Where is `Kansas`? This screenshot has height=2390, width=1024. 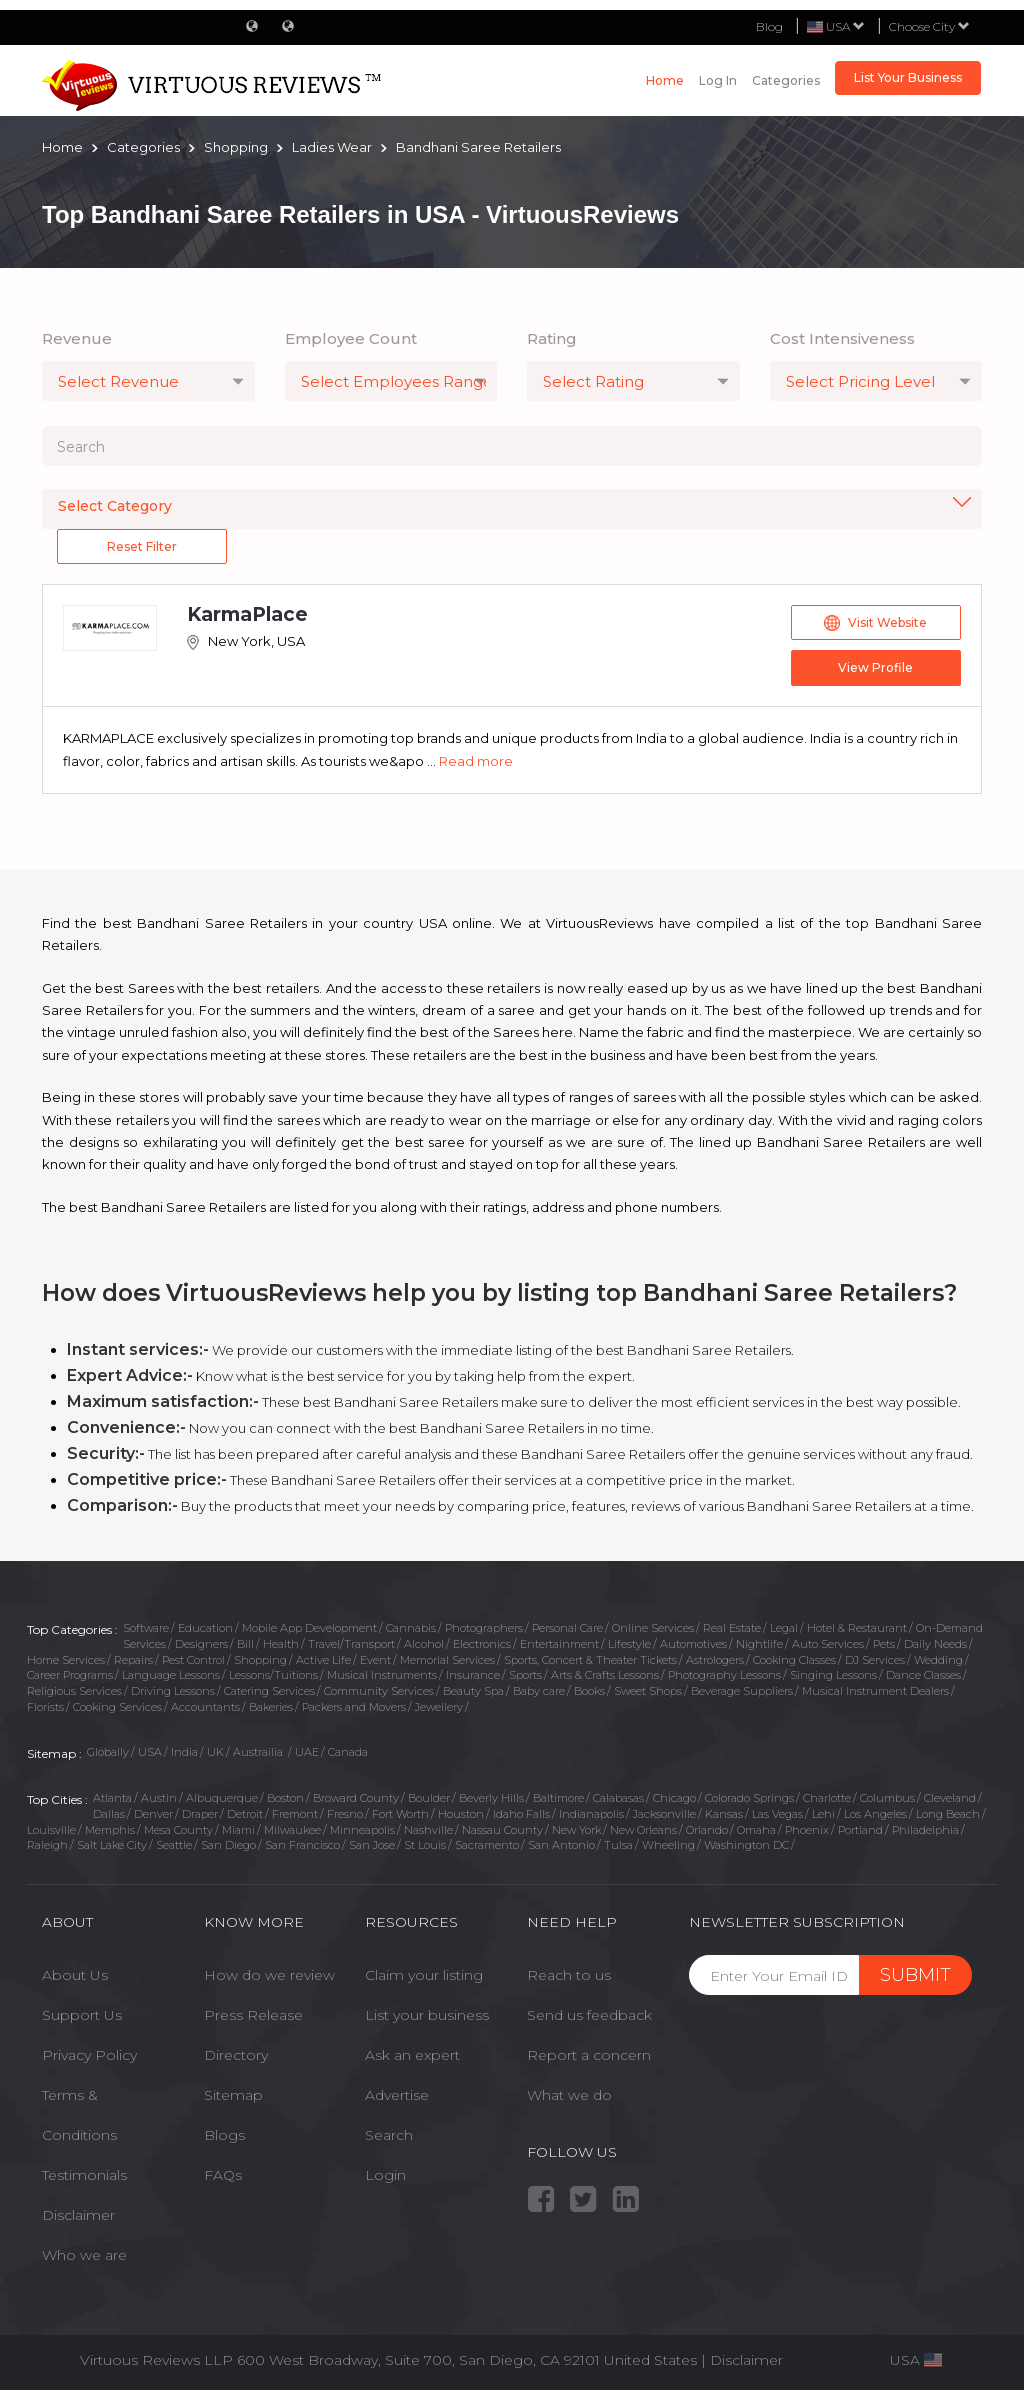 Kansas is located at coordinates (724, 1814).